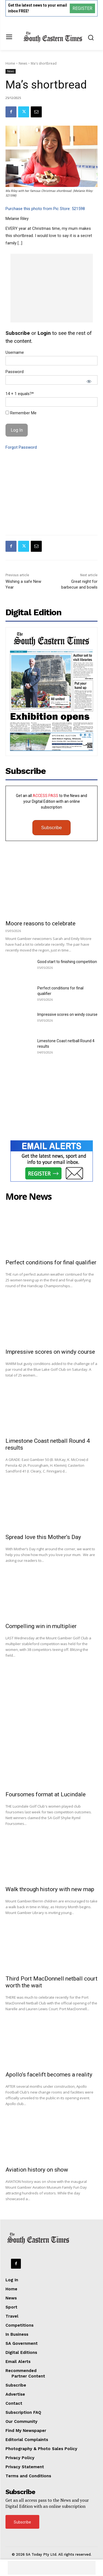  I want to click on Apollo’s facelift becomes a reality, so click(48, 2074).